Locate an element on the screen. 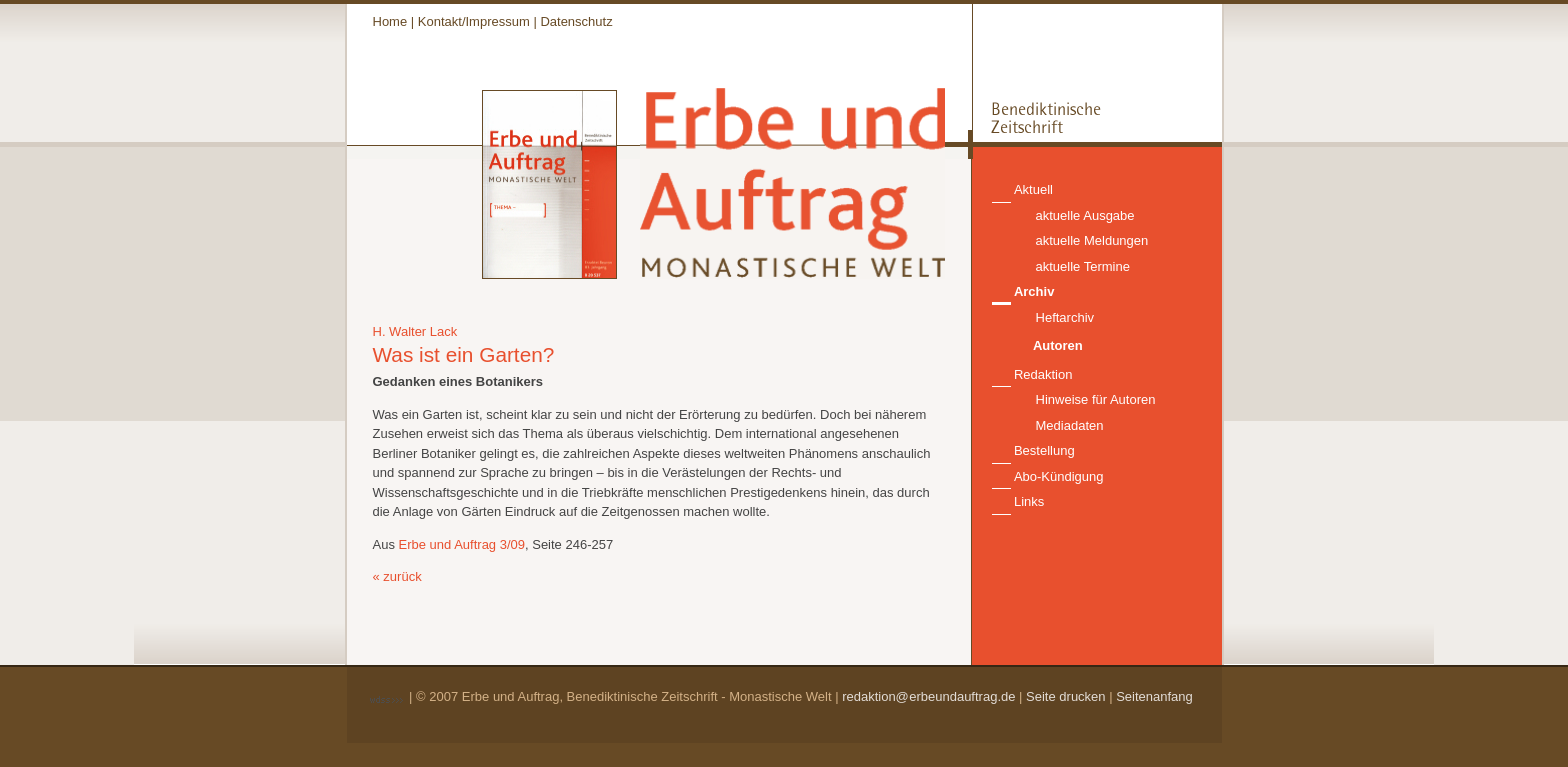 Image resolution: width=1568 pixels, height=767 pixels. aktuelle Termine is located at coordinates (1083, 266).